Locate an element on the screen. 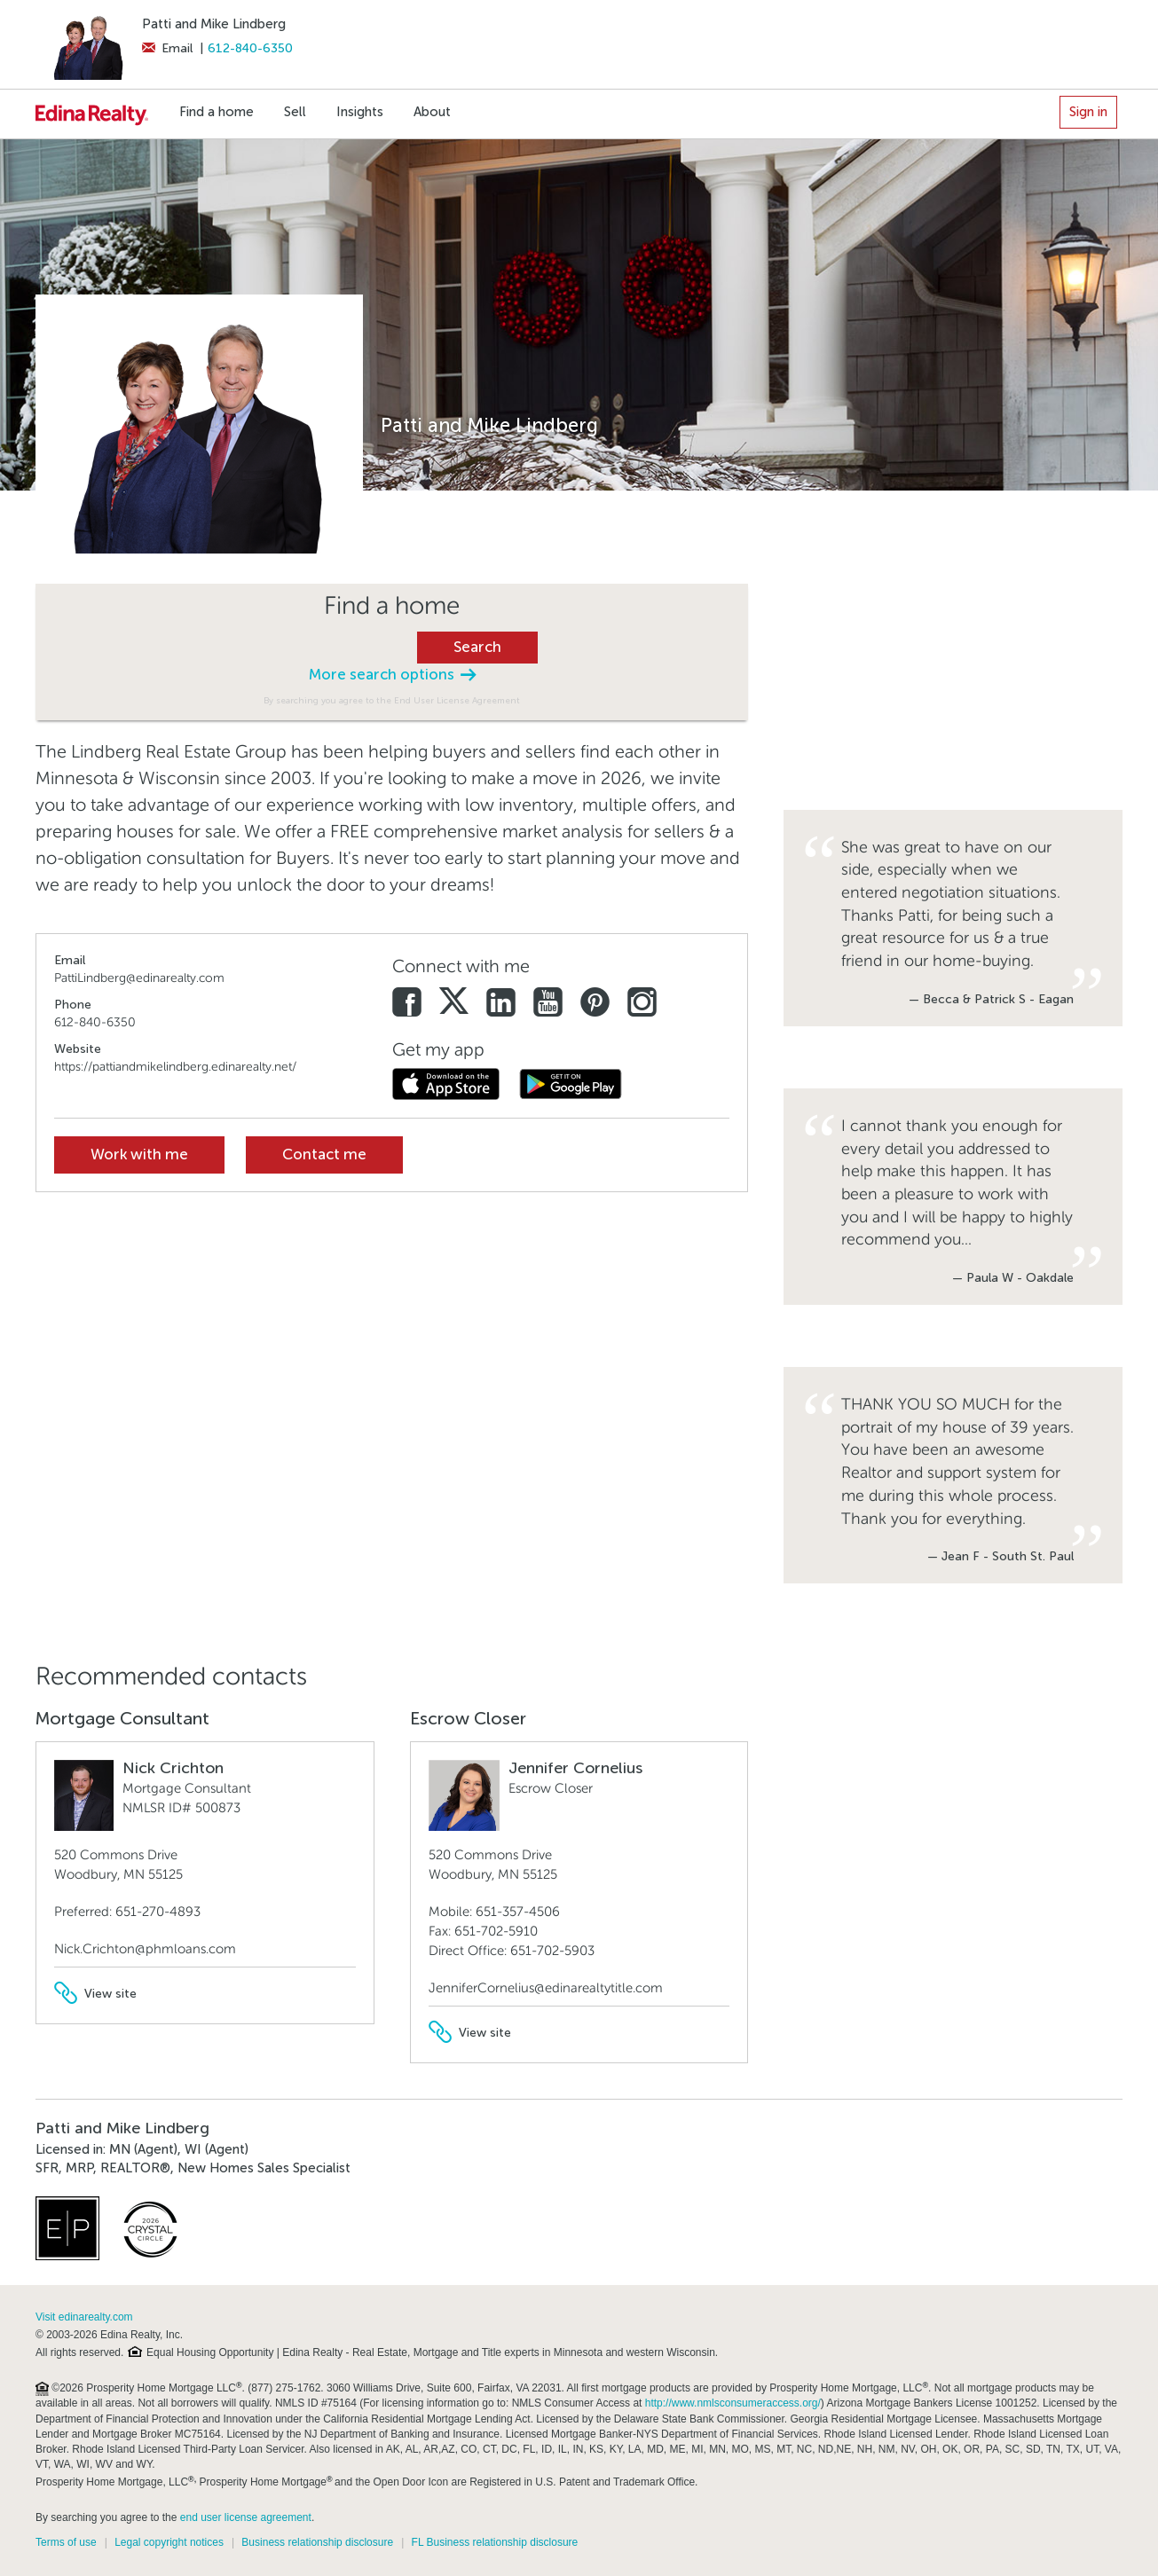 This screenshot has width=1158, height=2576. FL Business relationship disclosure is located at coordinates (495, 2542).